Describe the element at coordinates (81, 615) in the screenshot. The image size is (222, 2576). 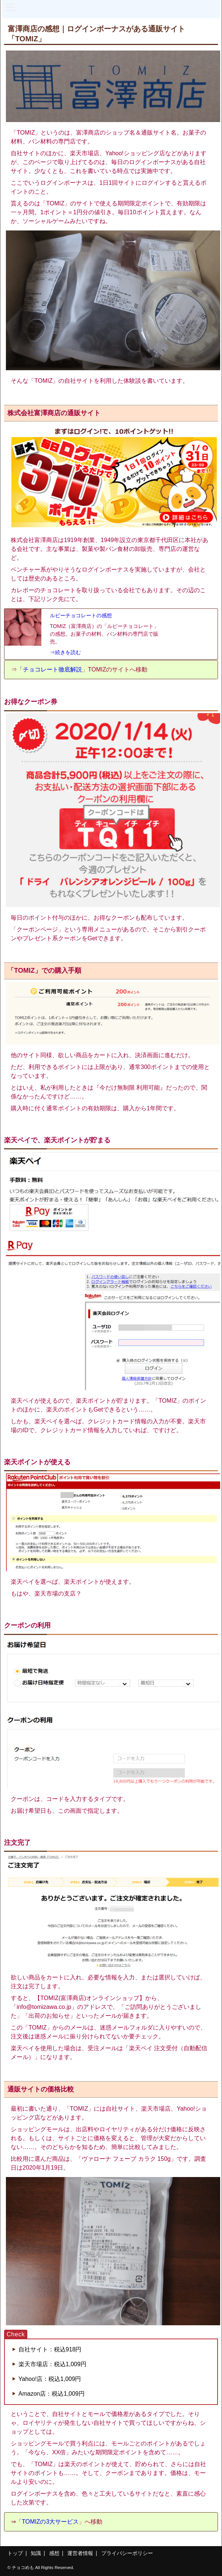
I see `ルビーチョコレートの感想` at that location.